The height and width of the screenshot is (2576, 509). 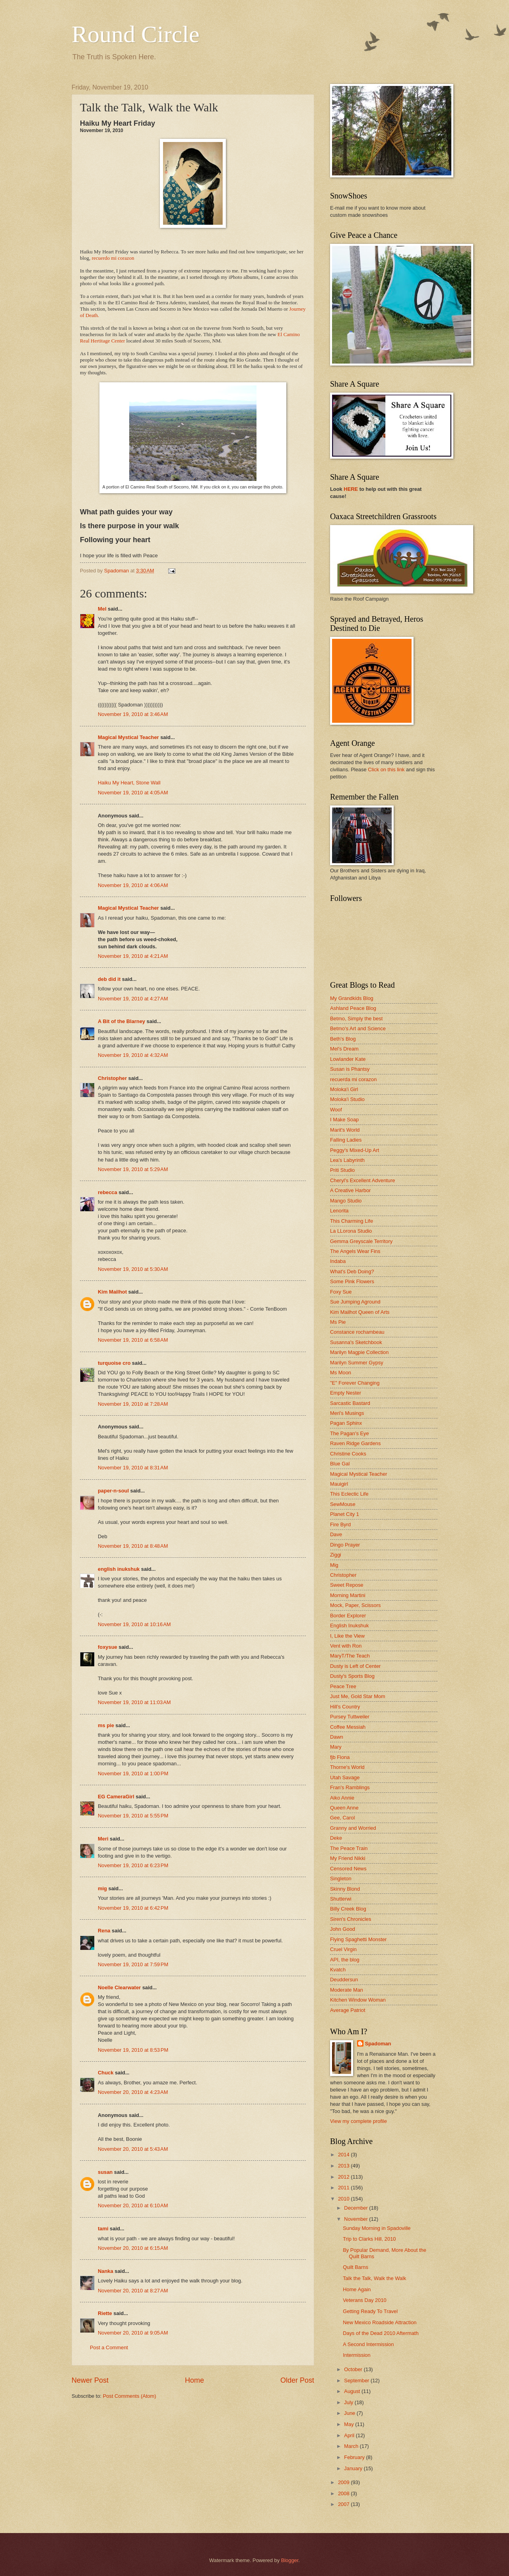 I want to click on Christopher, so click(x=112, y=1078).